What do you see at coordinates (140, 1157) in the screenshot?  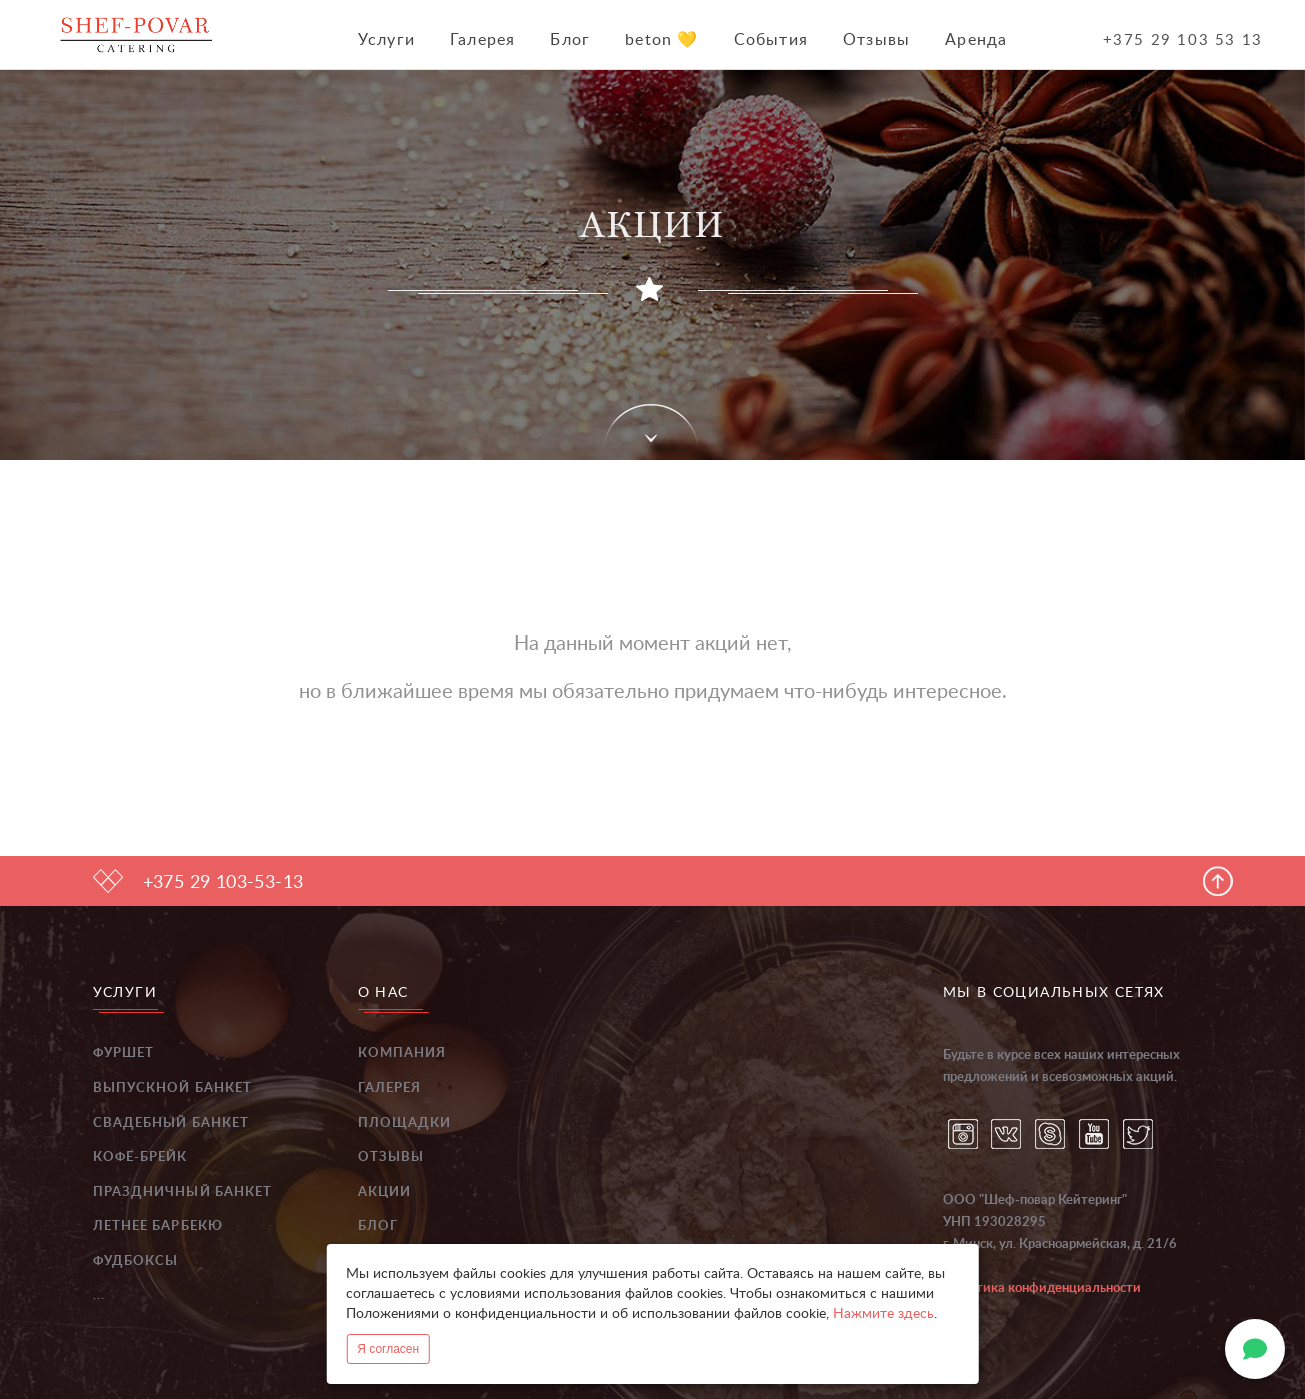 I see `Кофе-брейк` at bounding box center [140, 1157].